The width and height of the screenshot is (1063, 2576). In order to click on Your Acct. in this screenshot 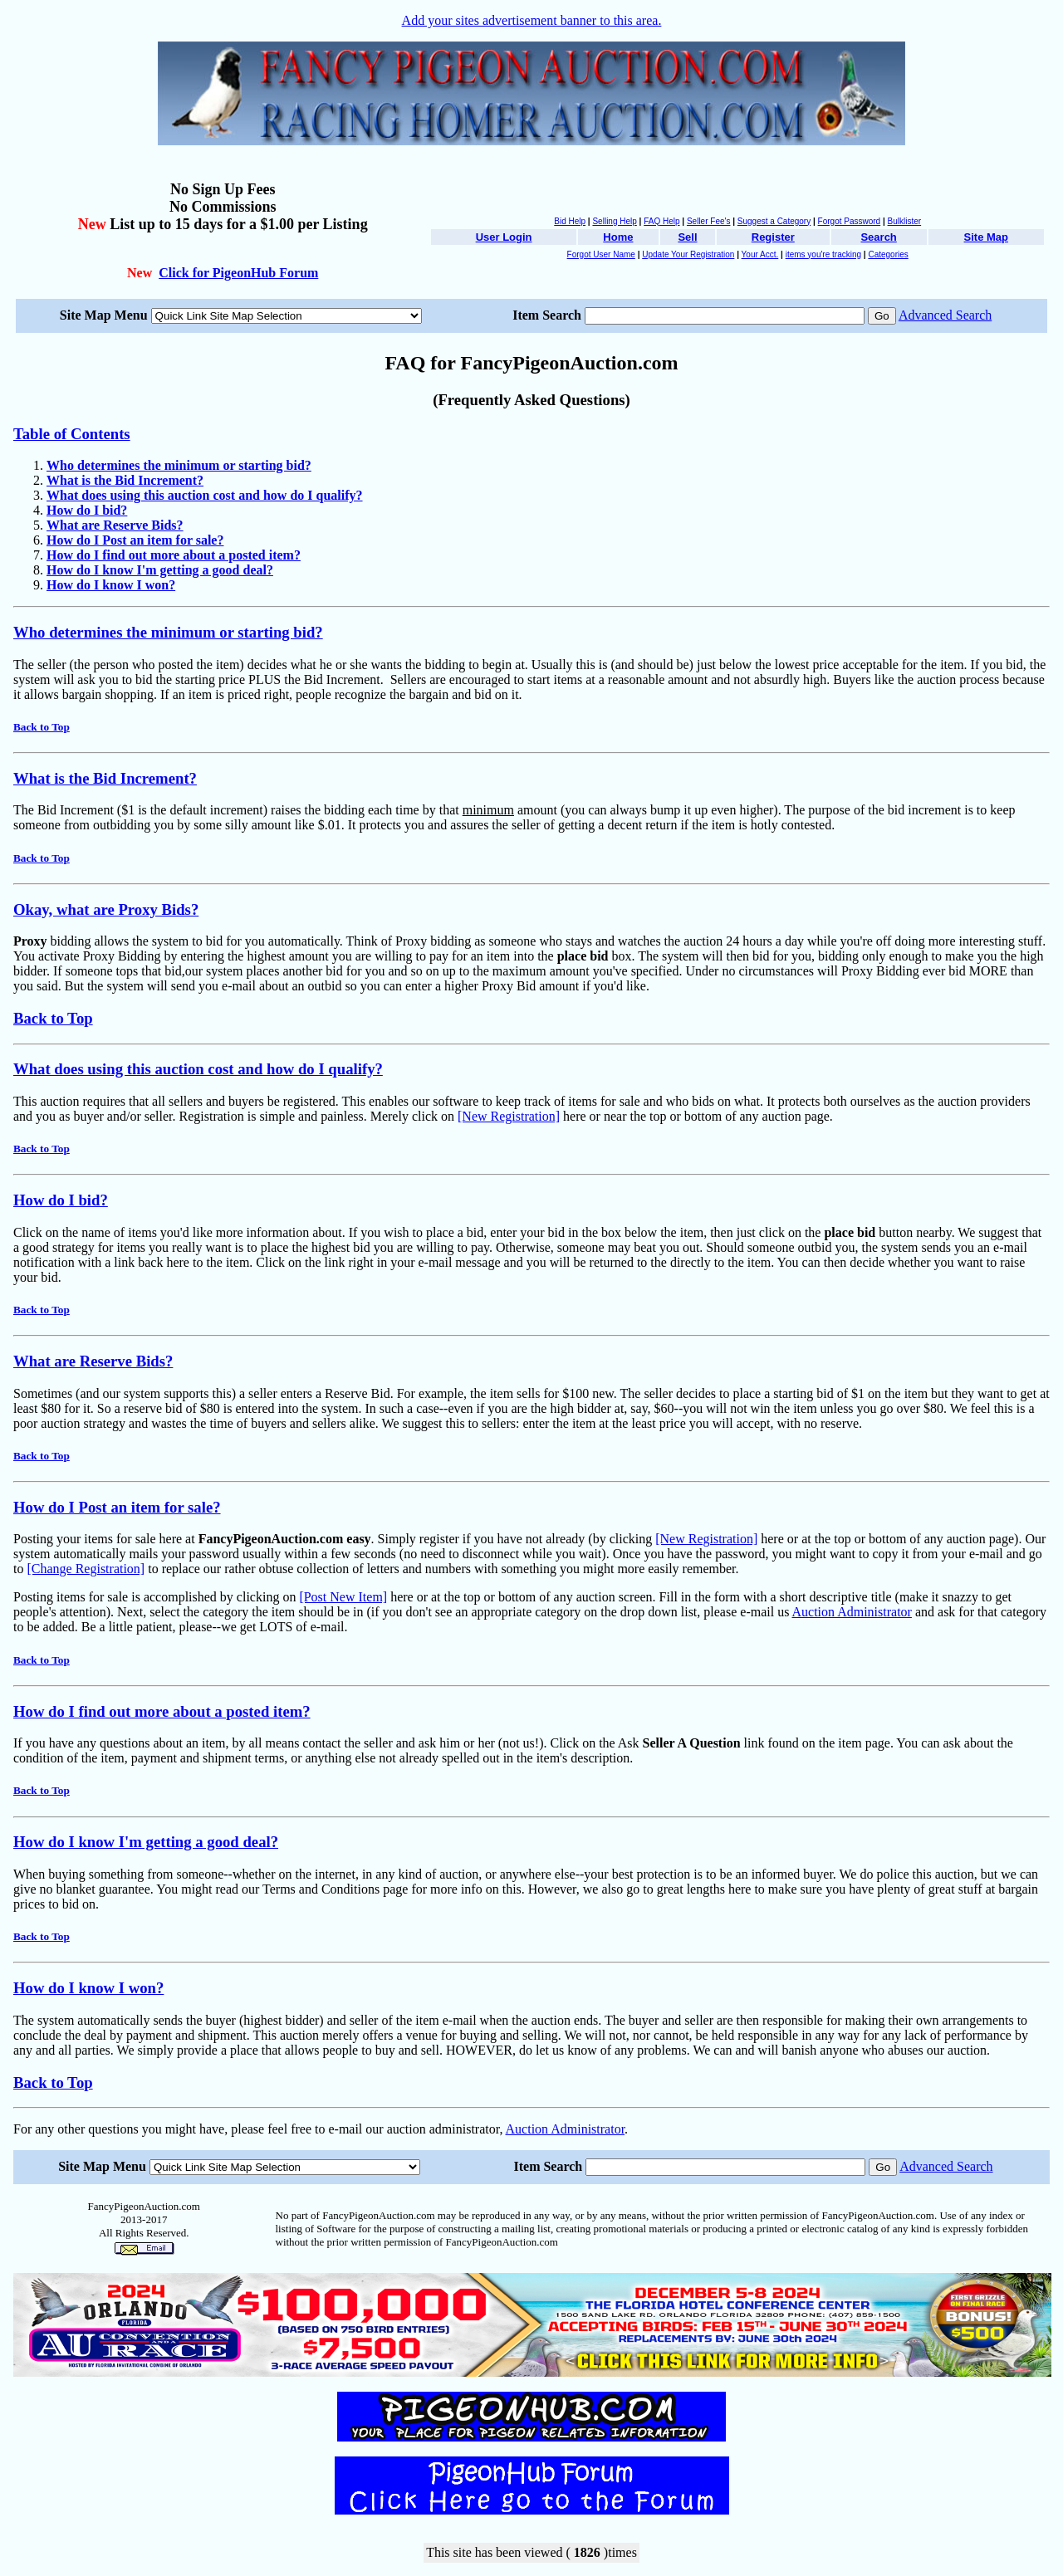, I will do `click(760, 254)`.